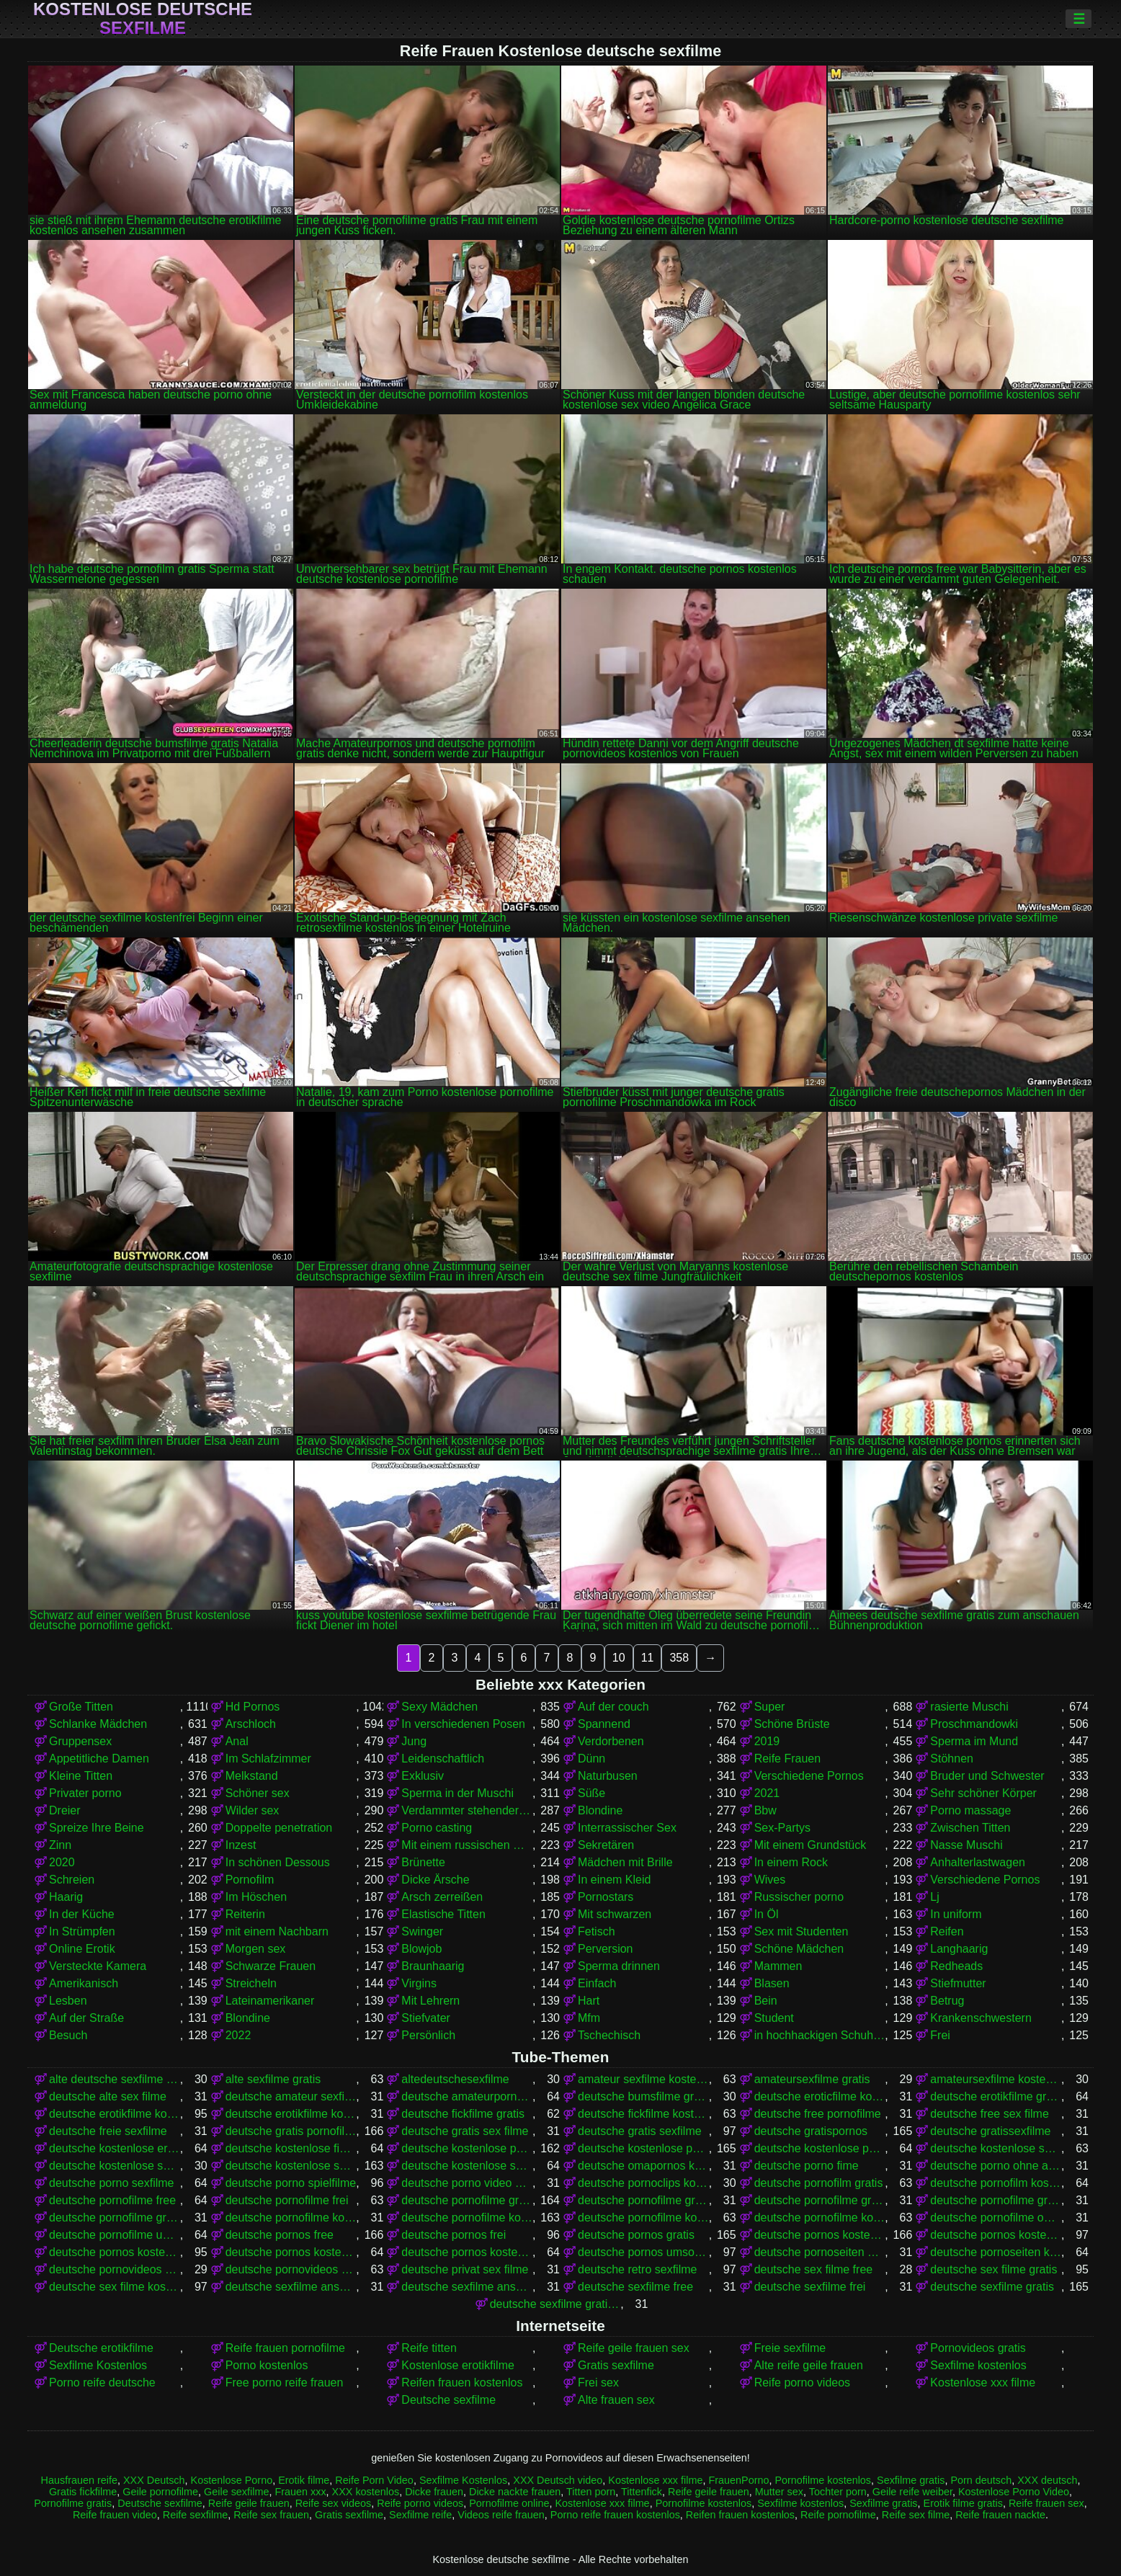  What do you see at coordinates (73, 2503) in the screenshot?
I see `Pornofilme gratis` at bounding box center [73, 2503].